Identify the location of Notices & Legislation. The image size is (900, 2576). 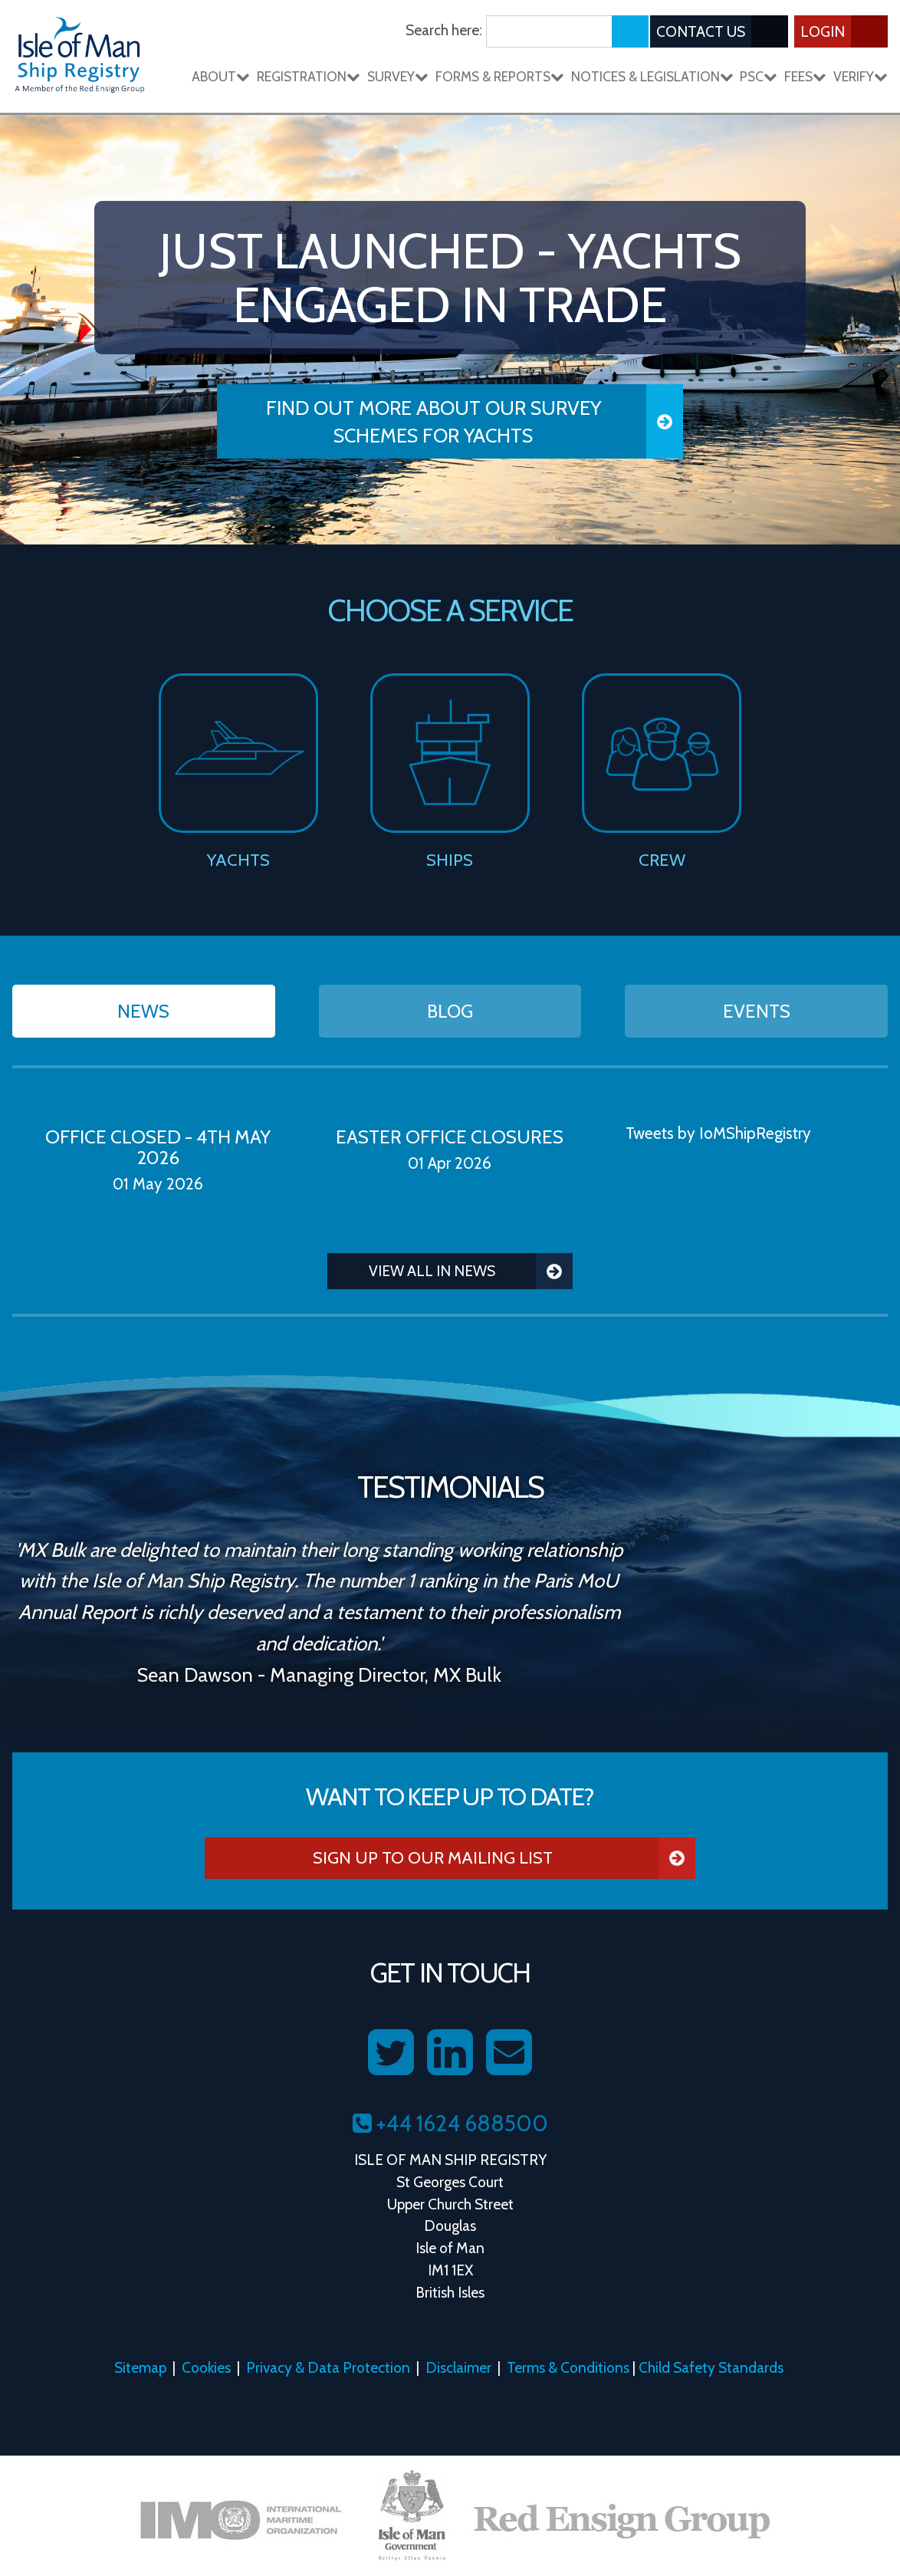
(652, 76).